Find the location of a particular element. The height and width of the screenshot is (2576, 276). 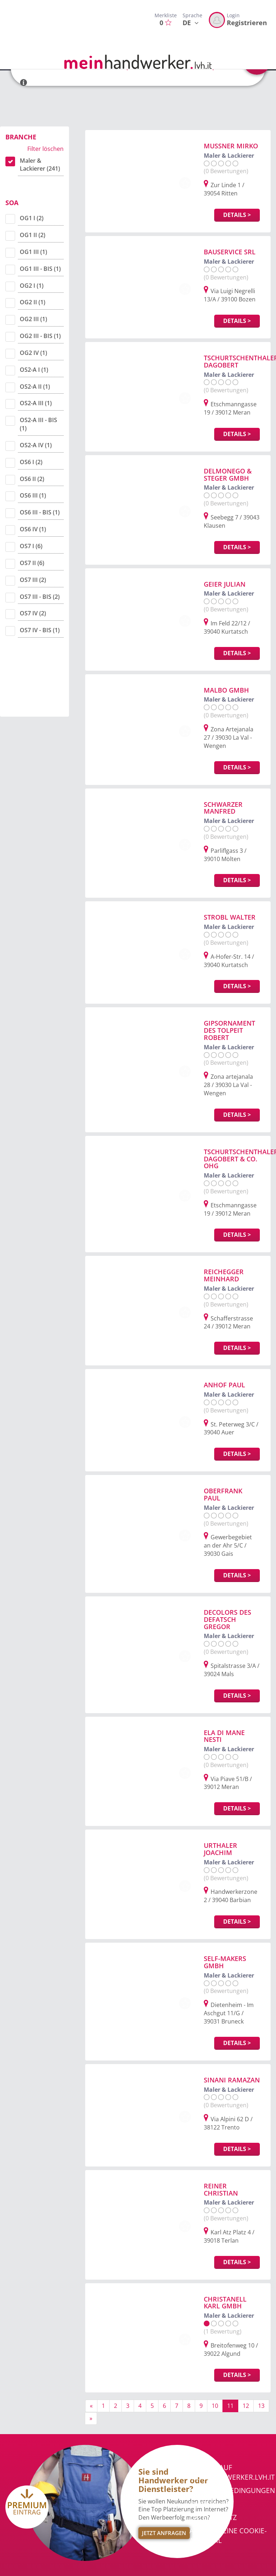

10 is located at coordinates (215, 2406).